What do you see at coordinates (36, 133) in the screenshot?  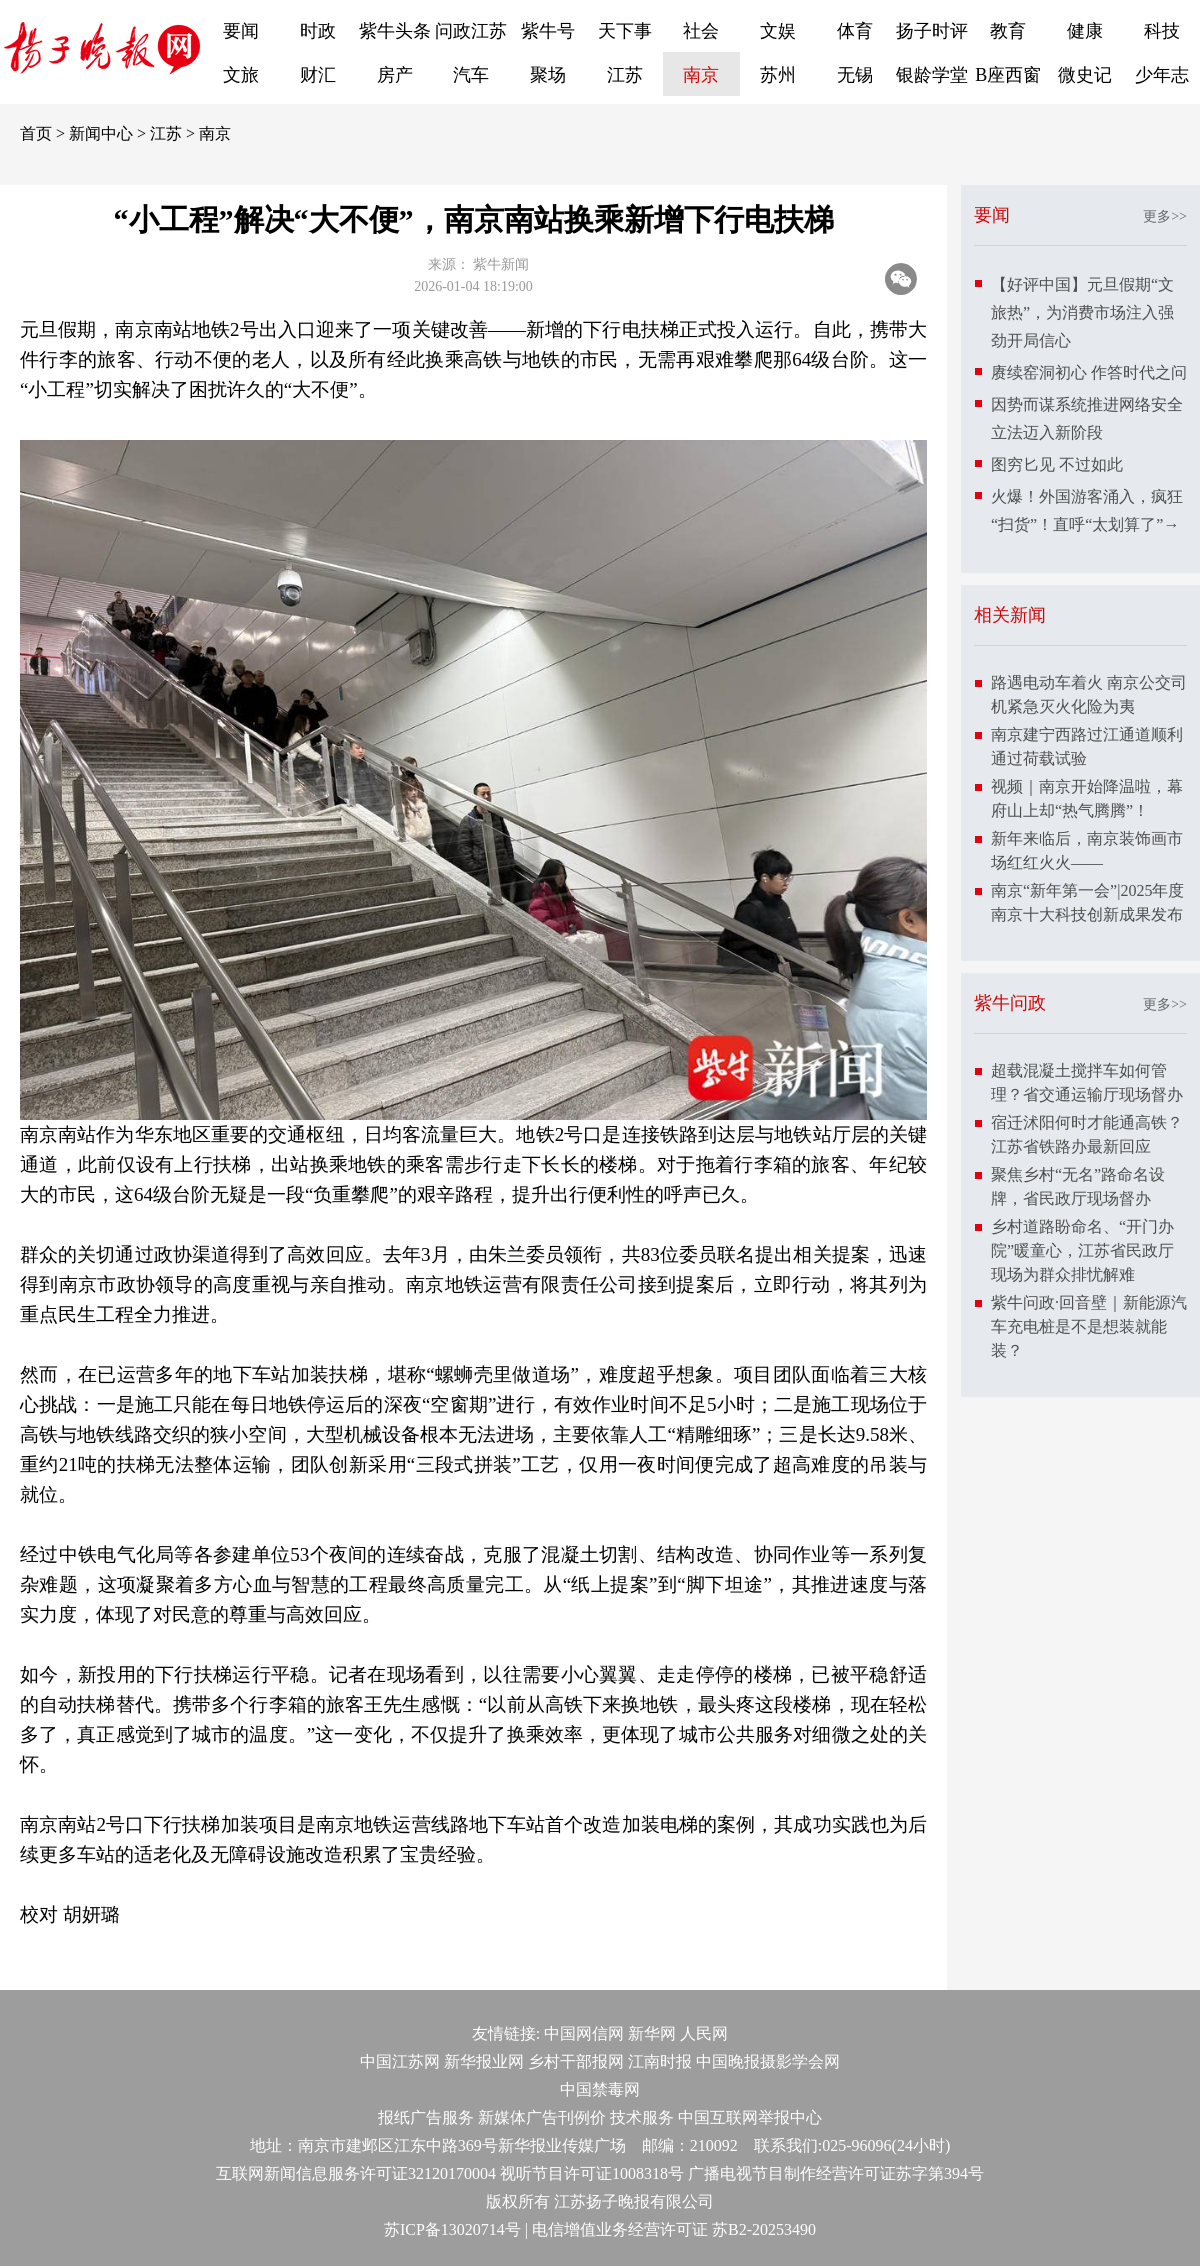 I see `首页` at bounding box center [36, 133].